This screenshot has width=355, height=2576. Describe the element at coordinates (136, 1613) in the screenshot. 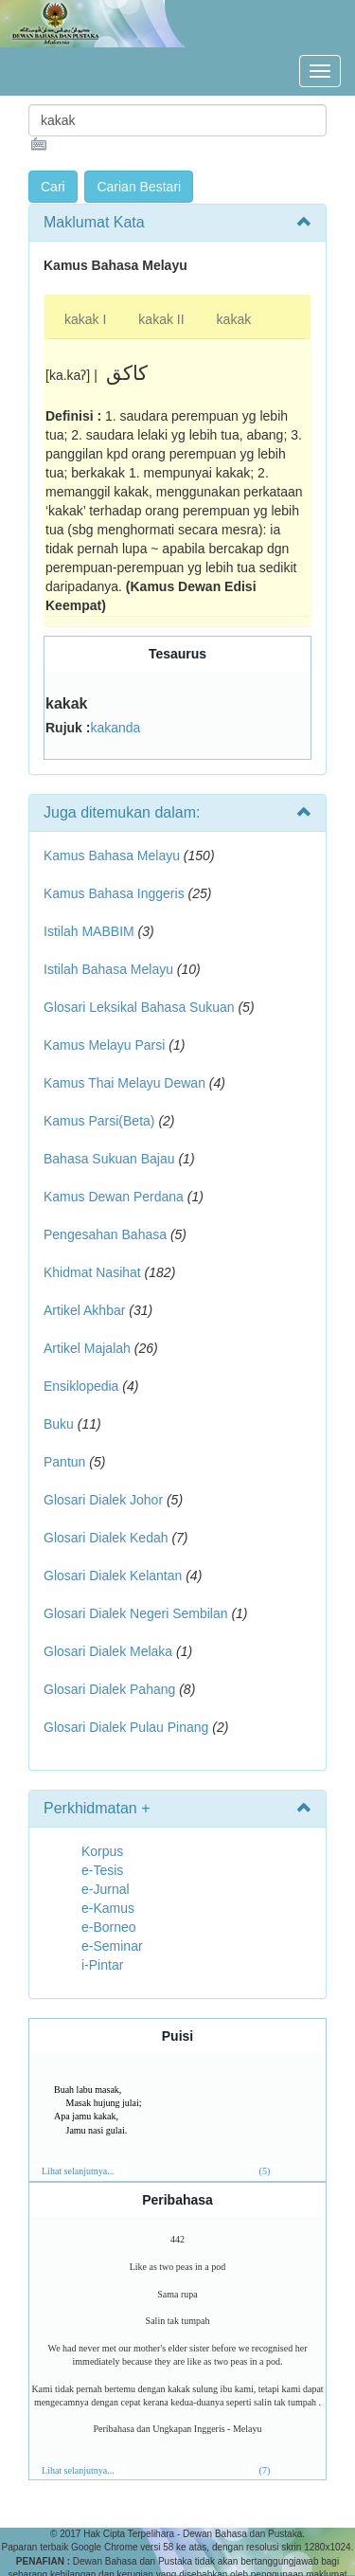

I see `Glosari Dialek Negeri Sembilan` at that location.